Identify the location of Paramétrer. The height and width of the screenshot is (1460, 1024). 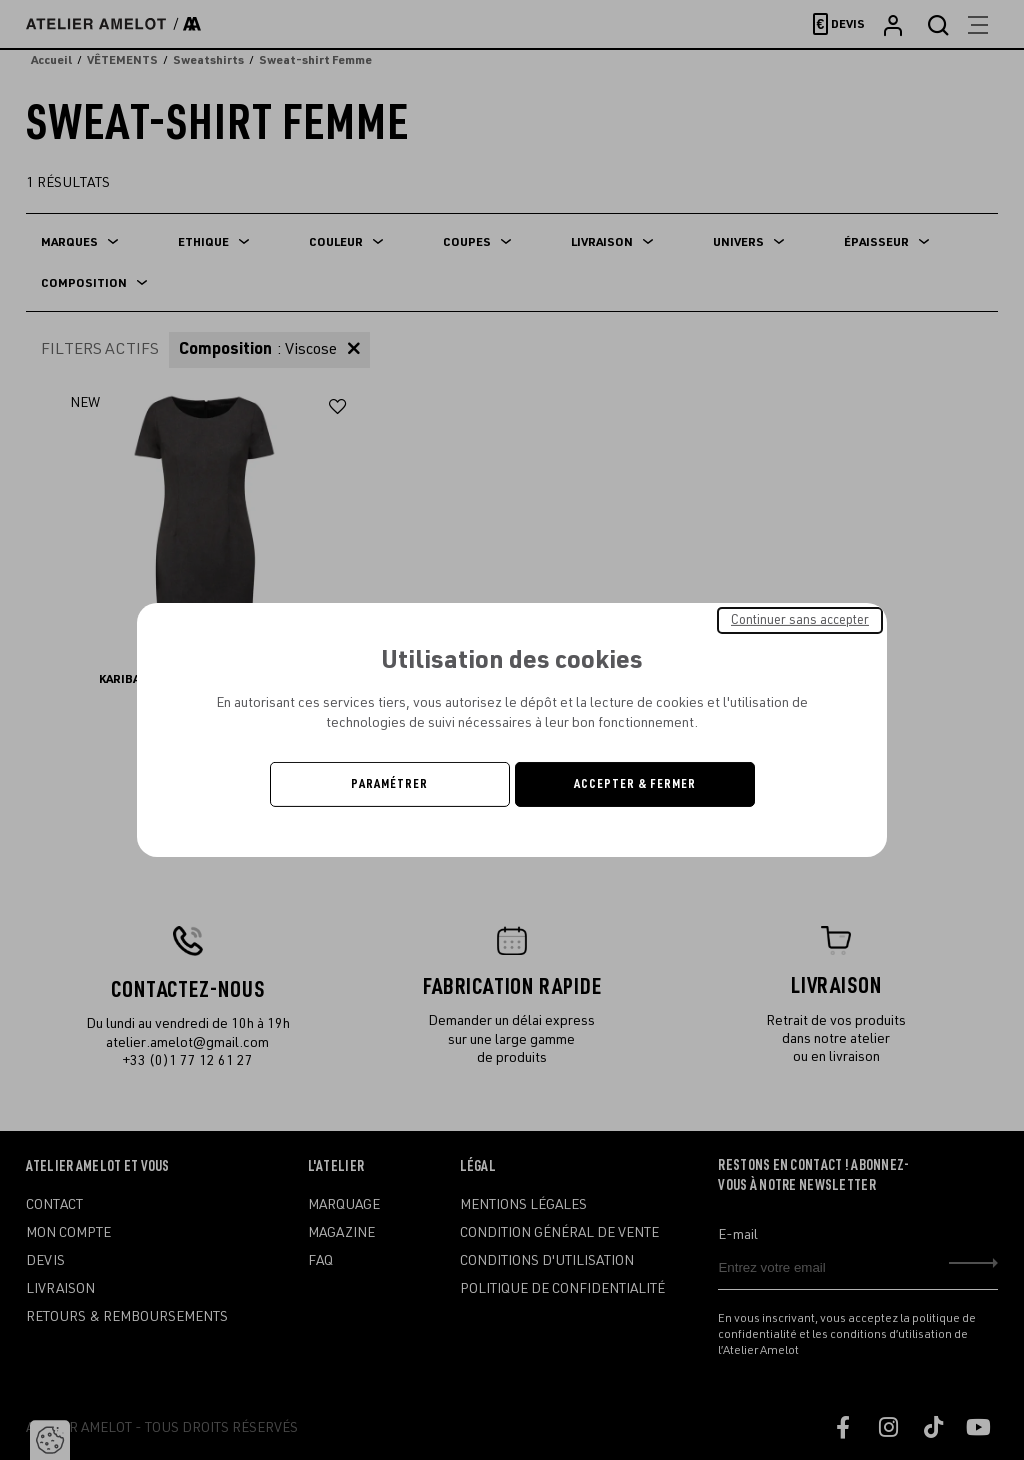
(389, 784).